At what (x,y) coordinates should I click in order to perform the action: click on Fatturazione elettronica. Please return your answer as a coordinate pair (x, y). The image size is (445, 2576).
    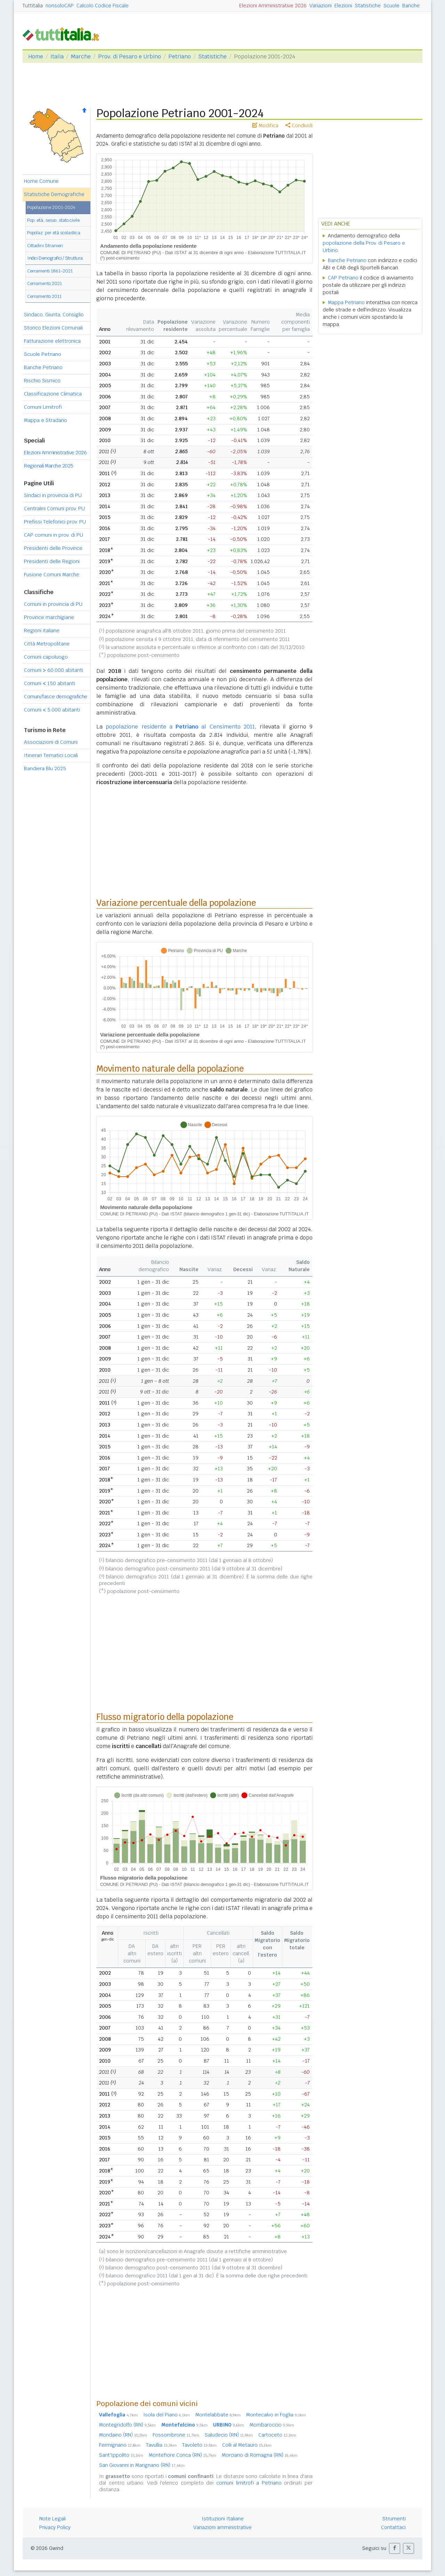
    Looking at the image, I should click on (52, 341).